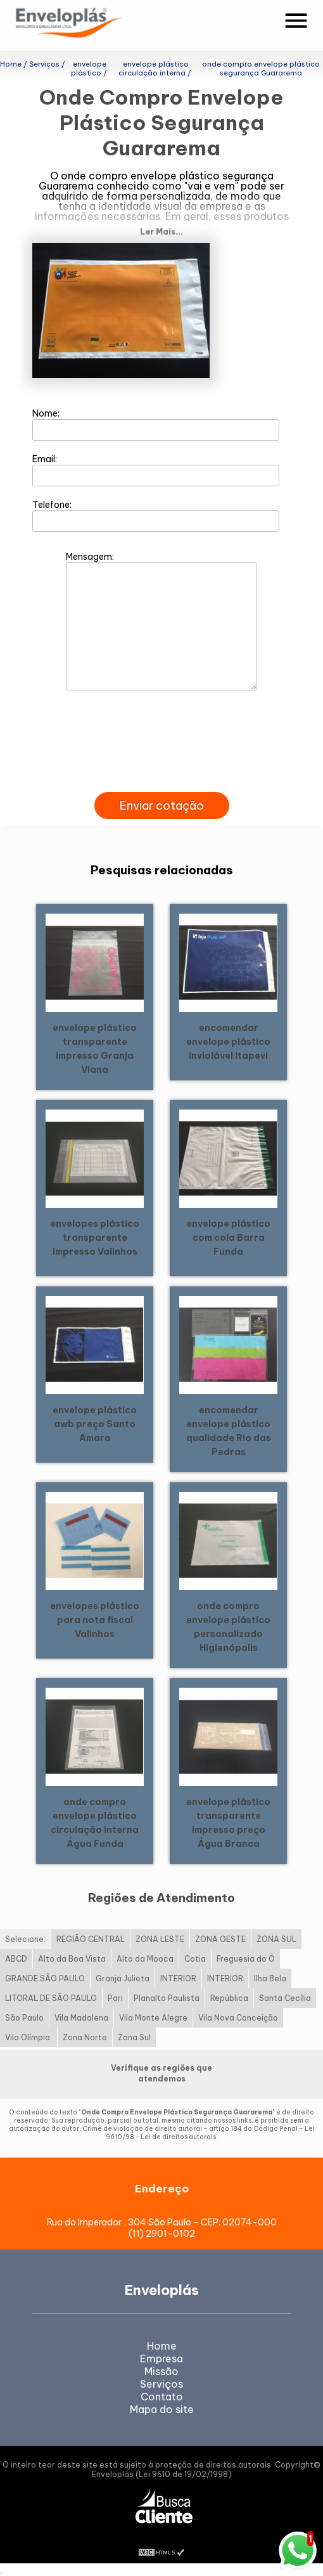 The image size is (323, 2576). I want to click on Email:, so click(155, 469).